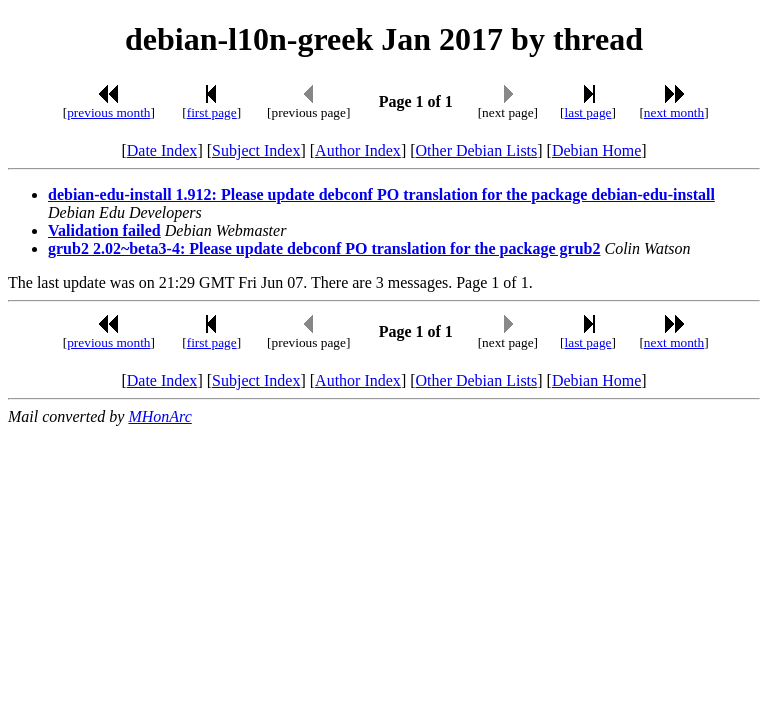 This screenshot has height=720, width=768. Describe the element at coordinates (256, 150) in the screenshot. I see `Subject Index` at that location.